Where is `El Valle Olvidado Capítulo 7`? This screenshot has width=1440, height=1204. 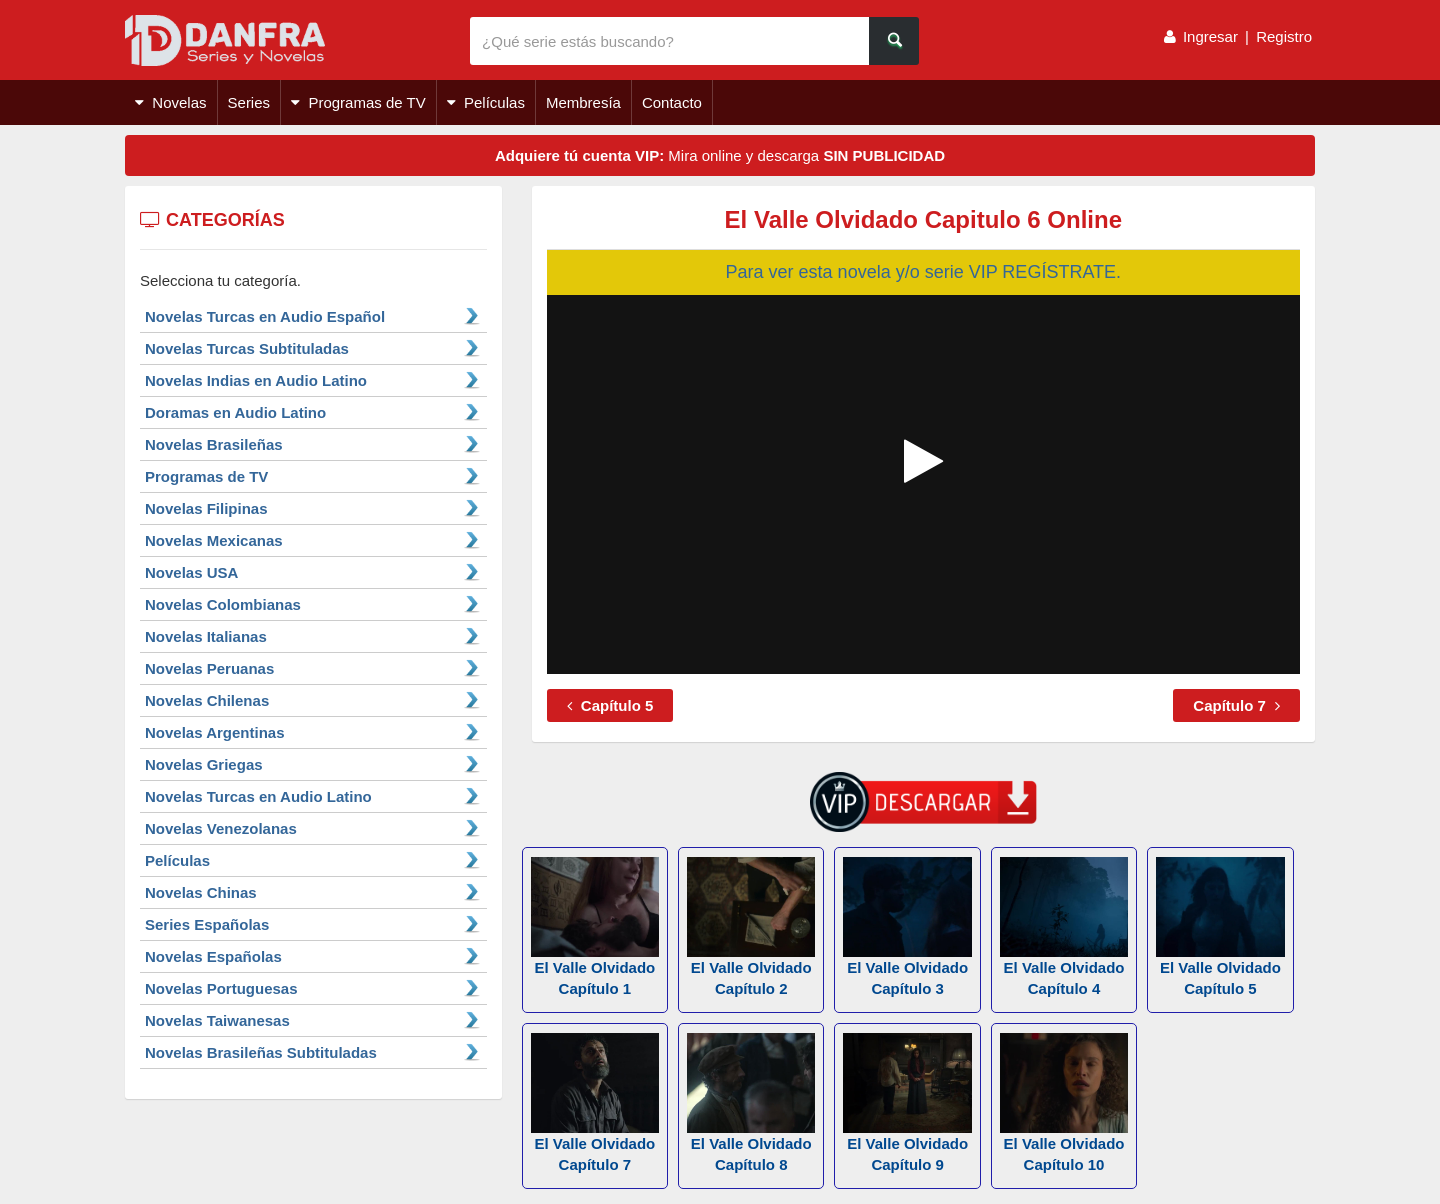 El Valle Olvidado Capítulo 7 is located at coordinates (595, 1103).